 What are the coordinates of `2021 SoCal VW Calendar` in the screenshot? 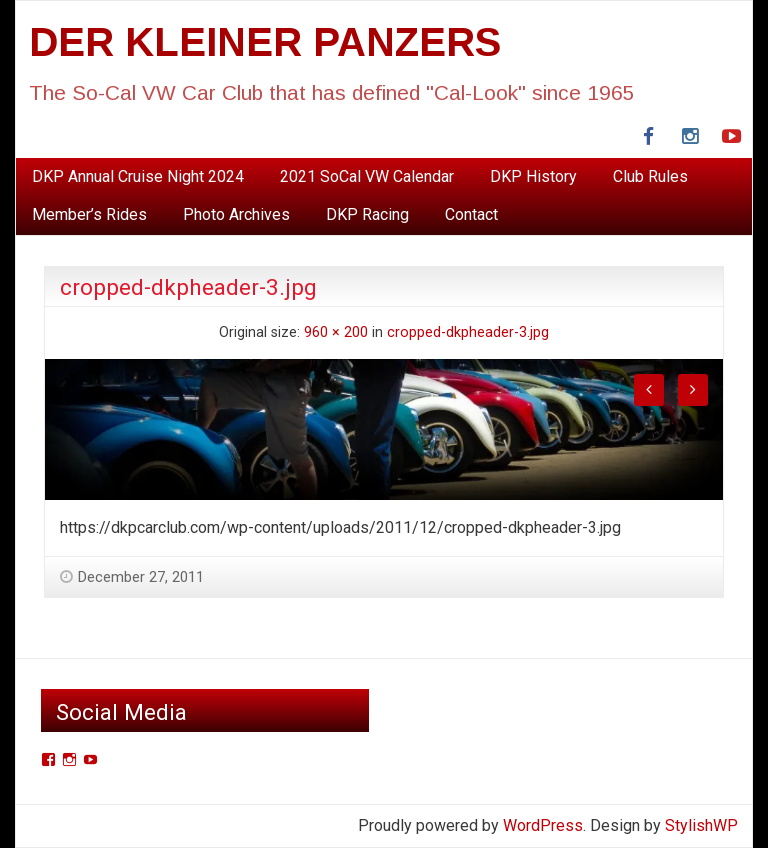 It's located at (367, 176).